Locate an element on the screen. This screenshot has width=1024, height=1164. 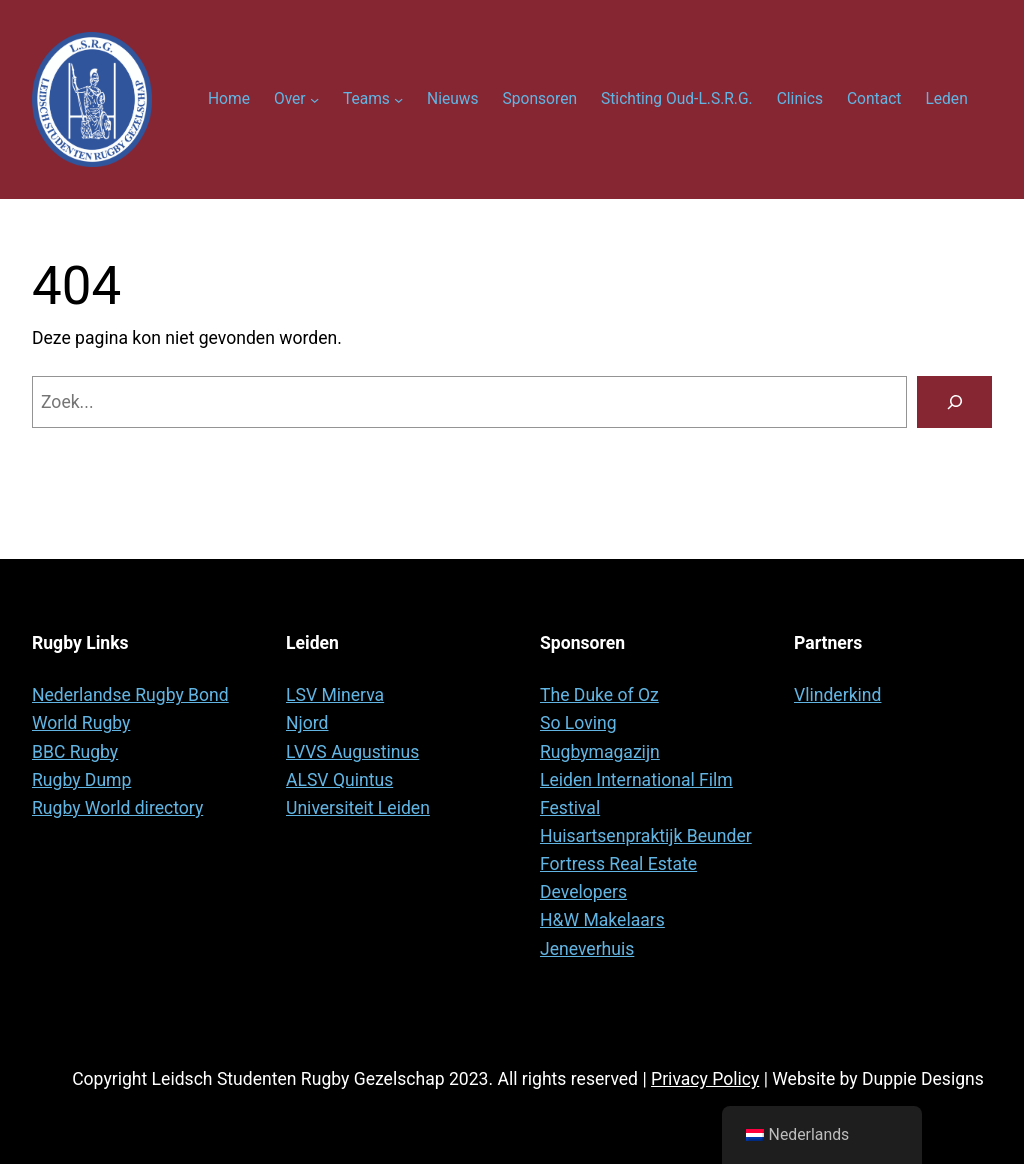
H&W Makelaars is located at coordinates (602, 920).